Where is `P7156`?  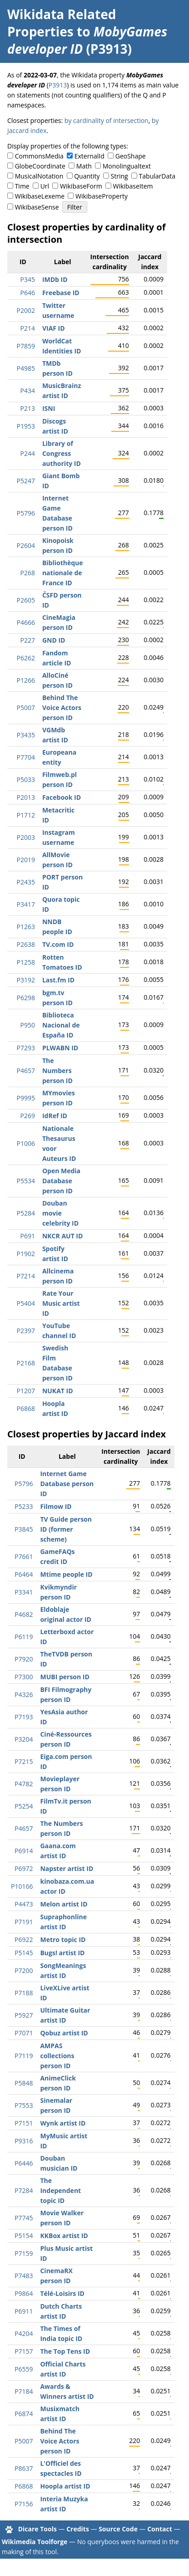 P7156 is located at coordinates (24, 2503).